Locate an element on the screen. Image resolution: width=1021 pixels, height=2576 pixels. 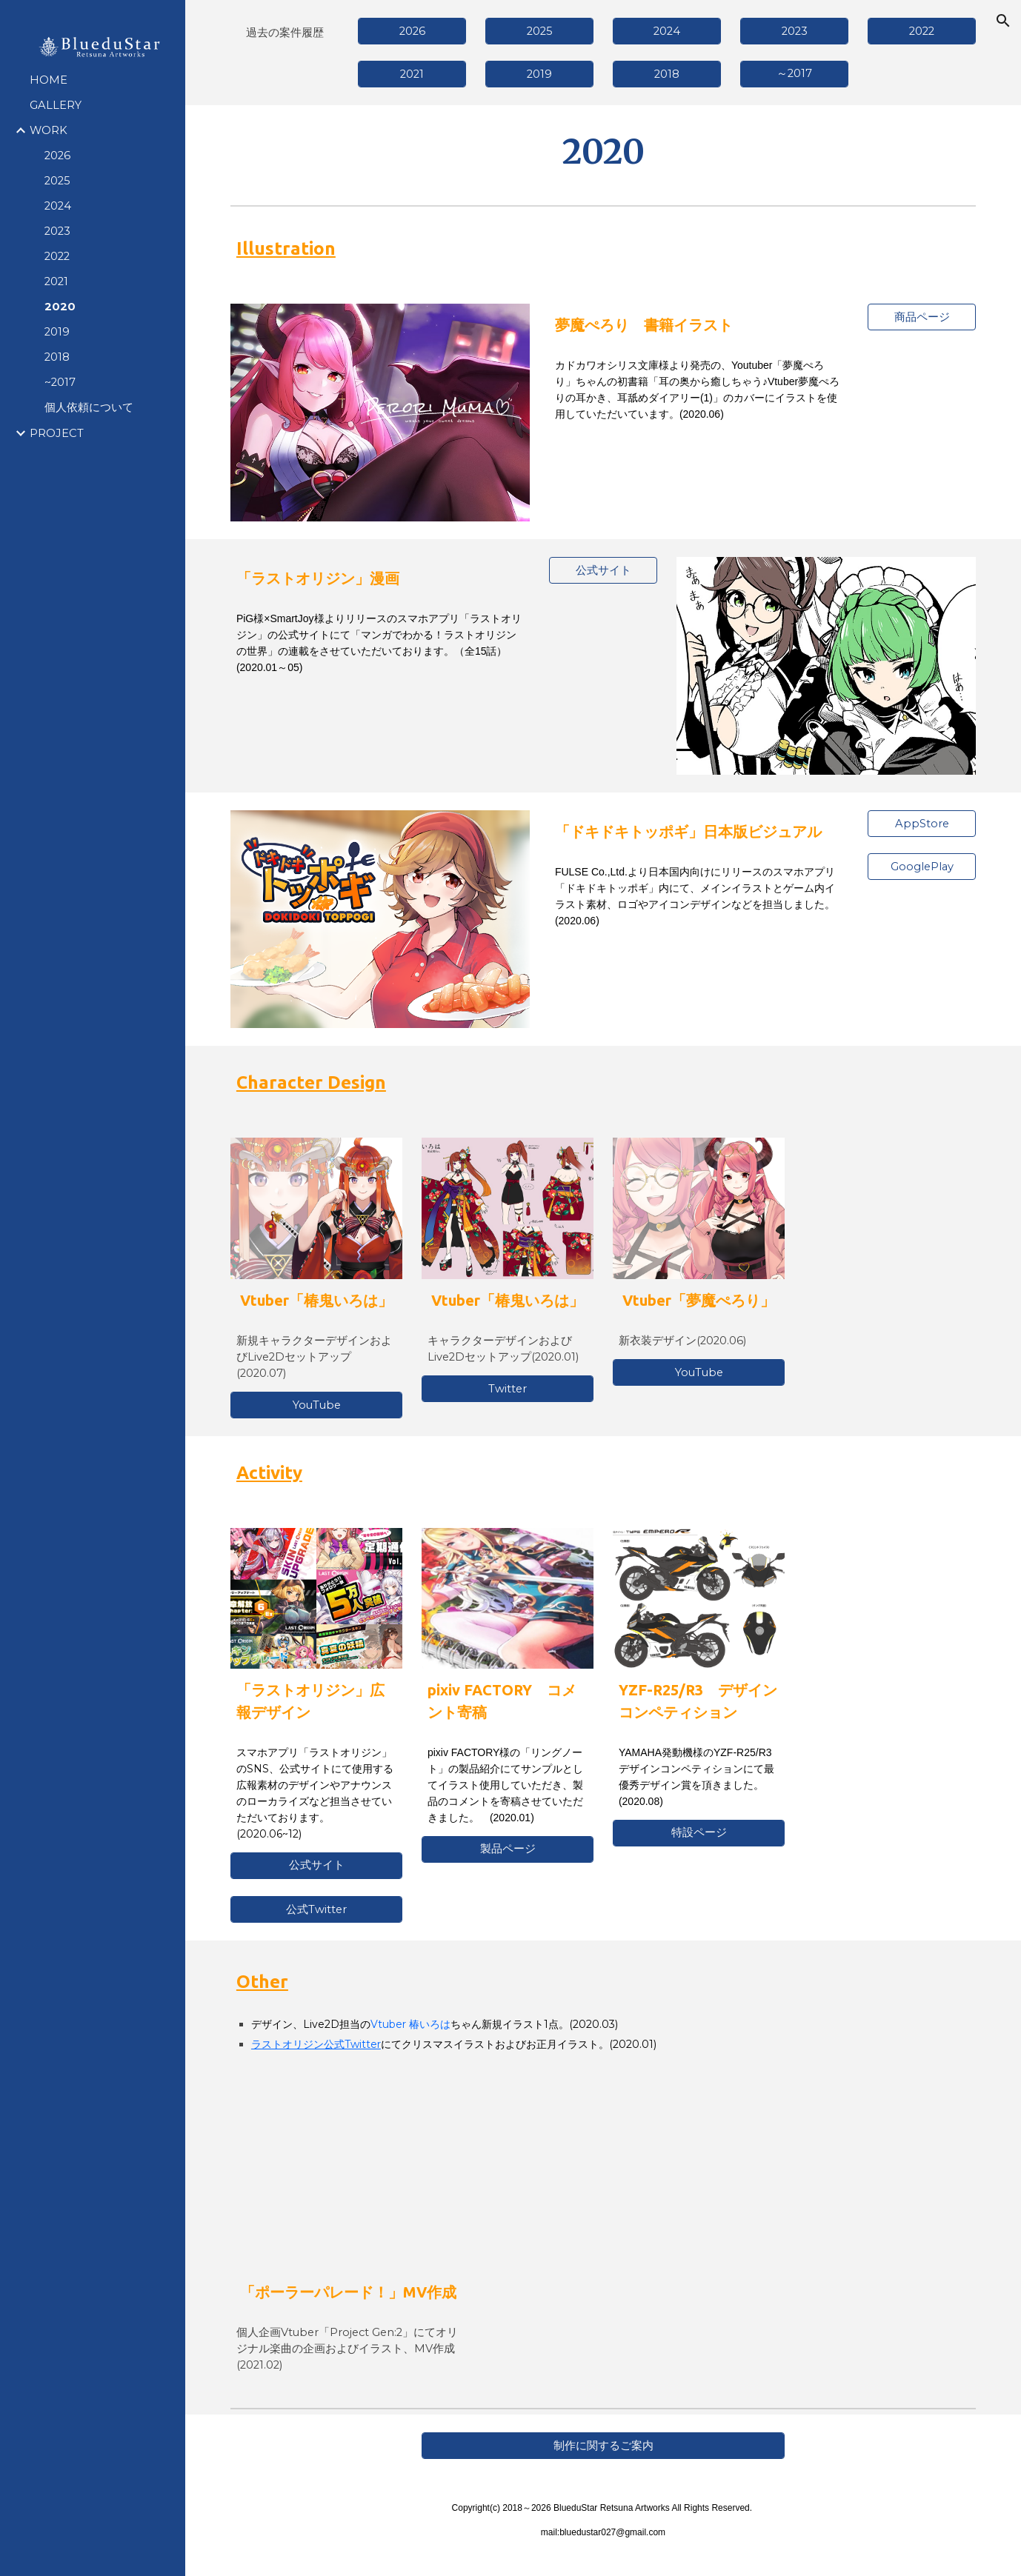
[～2017] is located at coordinates (794, 74).